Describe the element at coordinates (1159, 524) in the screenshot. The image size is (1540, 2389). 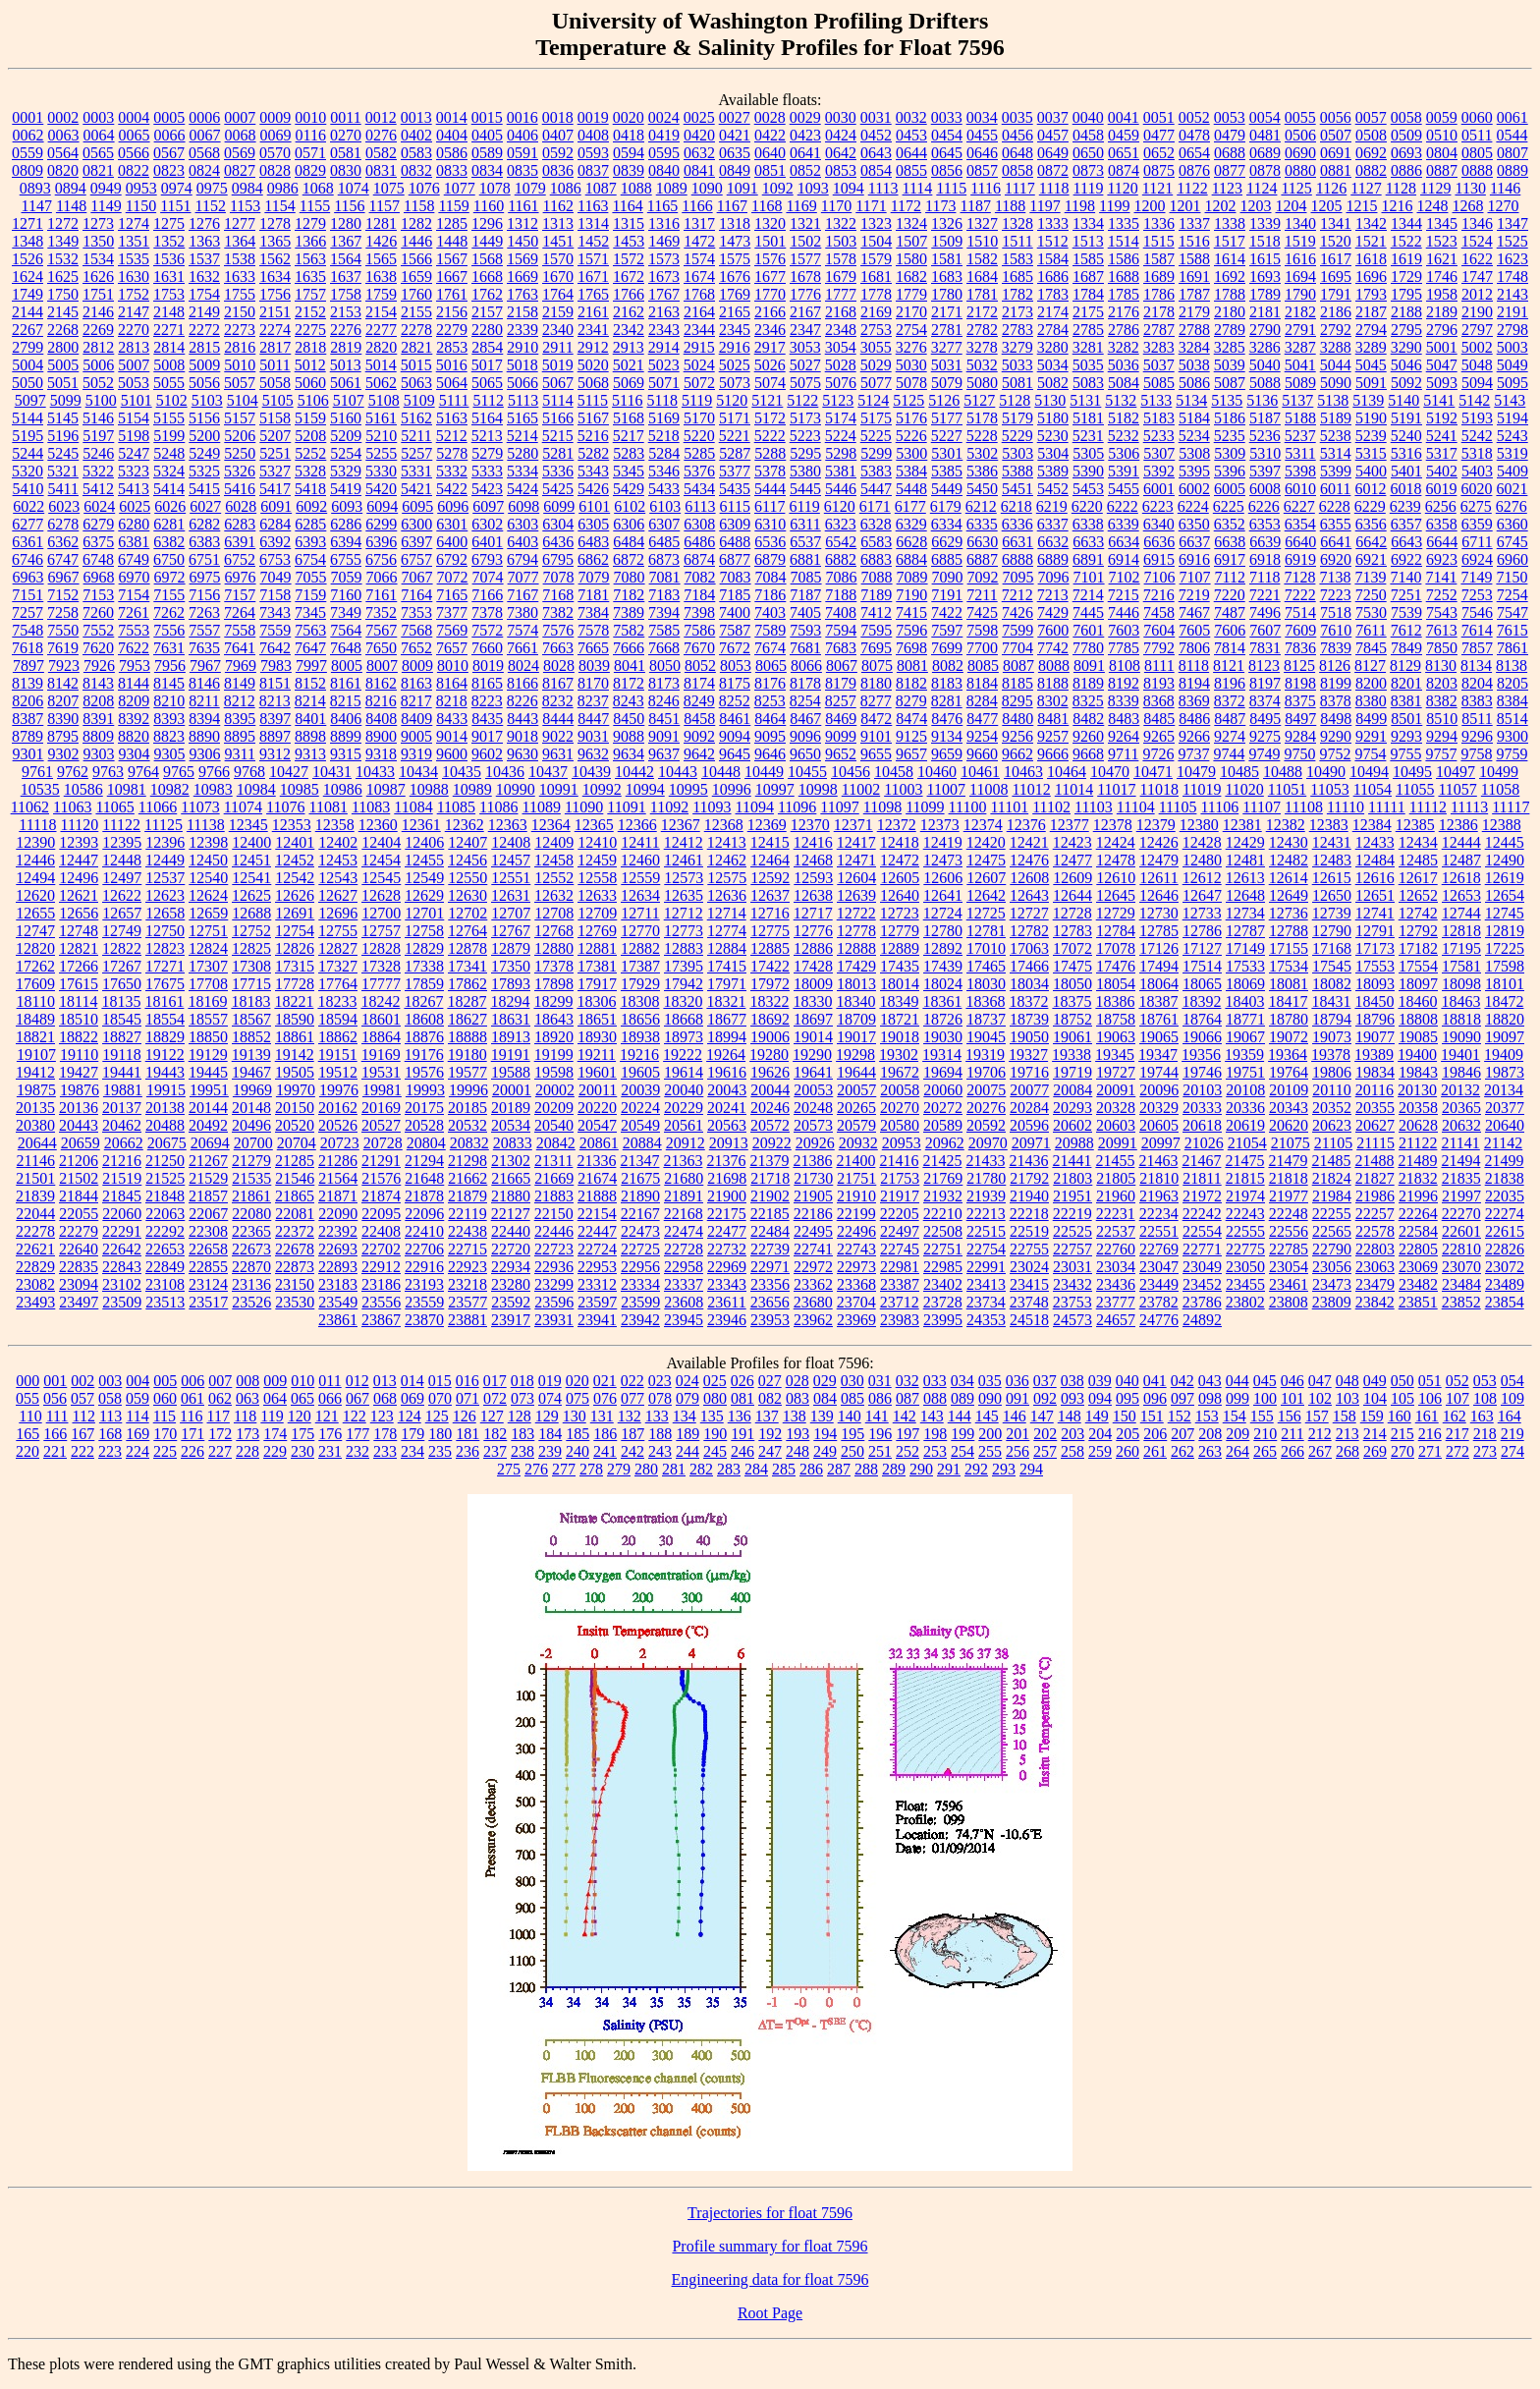
I see `6340` at that location.